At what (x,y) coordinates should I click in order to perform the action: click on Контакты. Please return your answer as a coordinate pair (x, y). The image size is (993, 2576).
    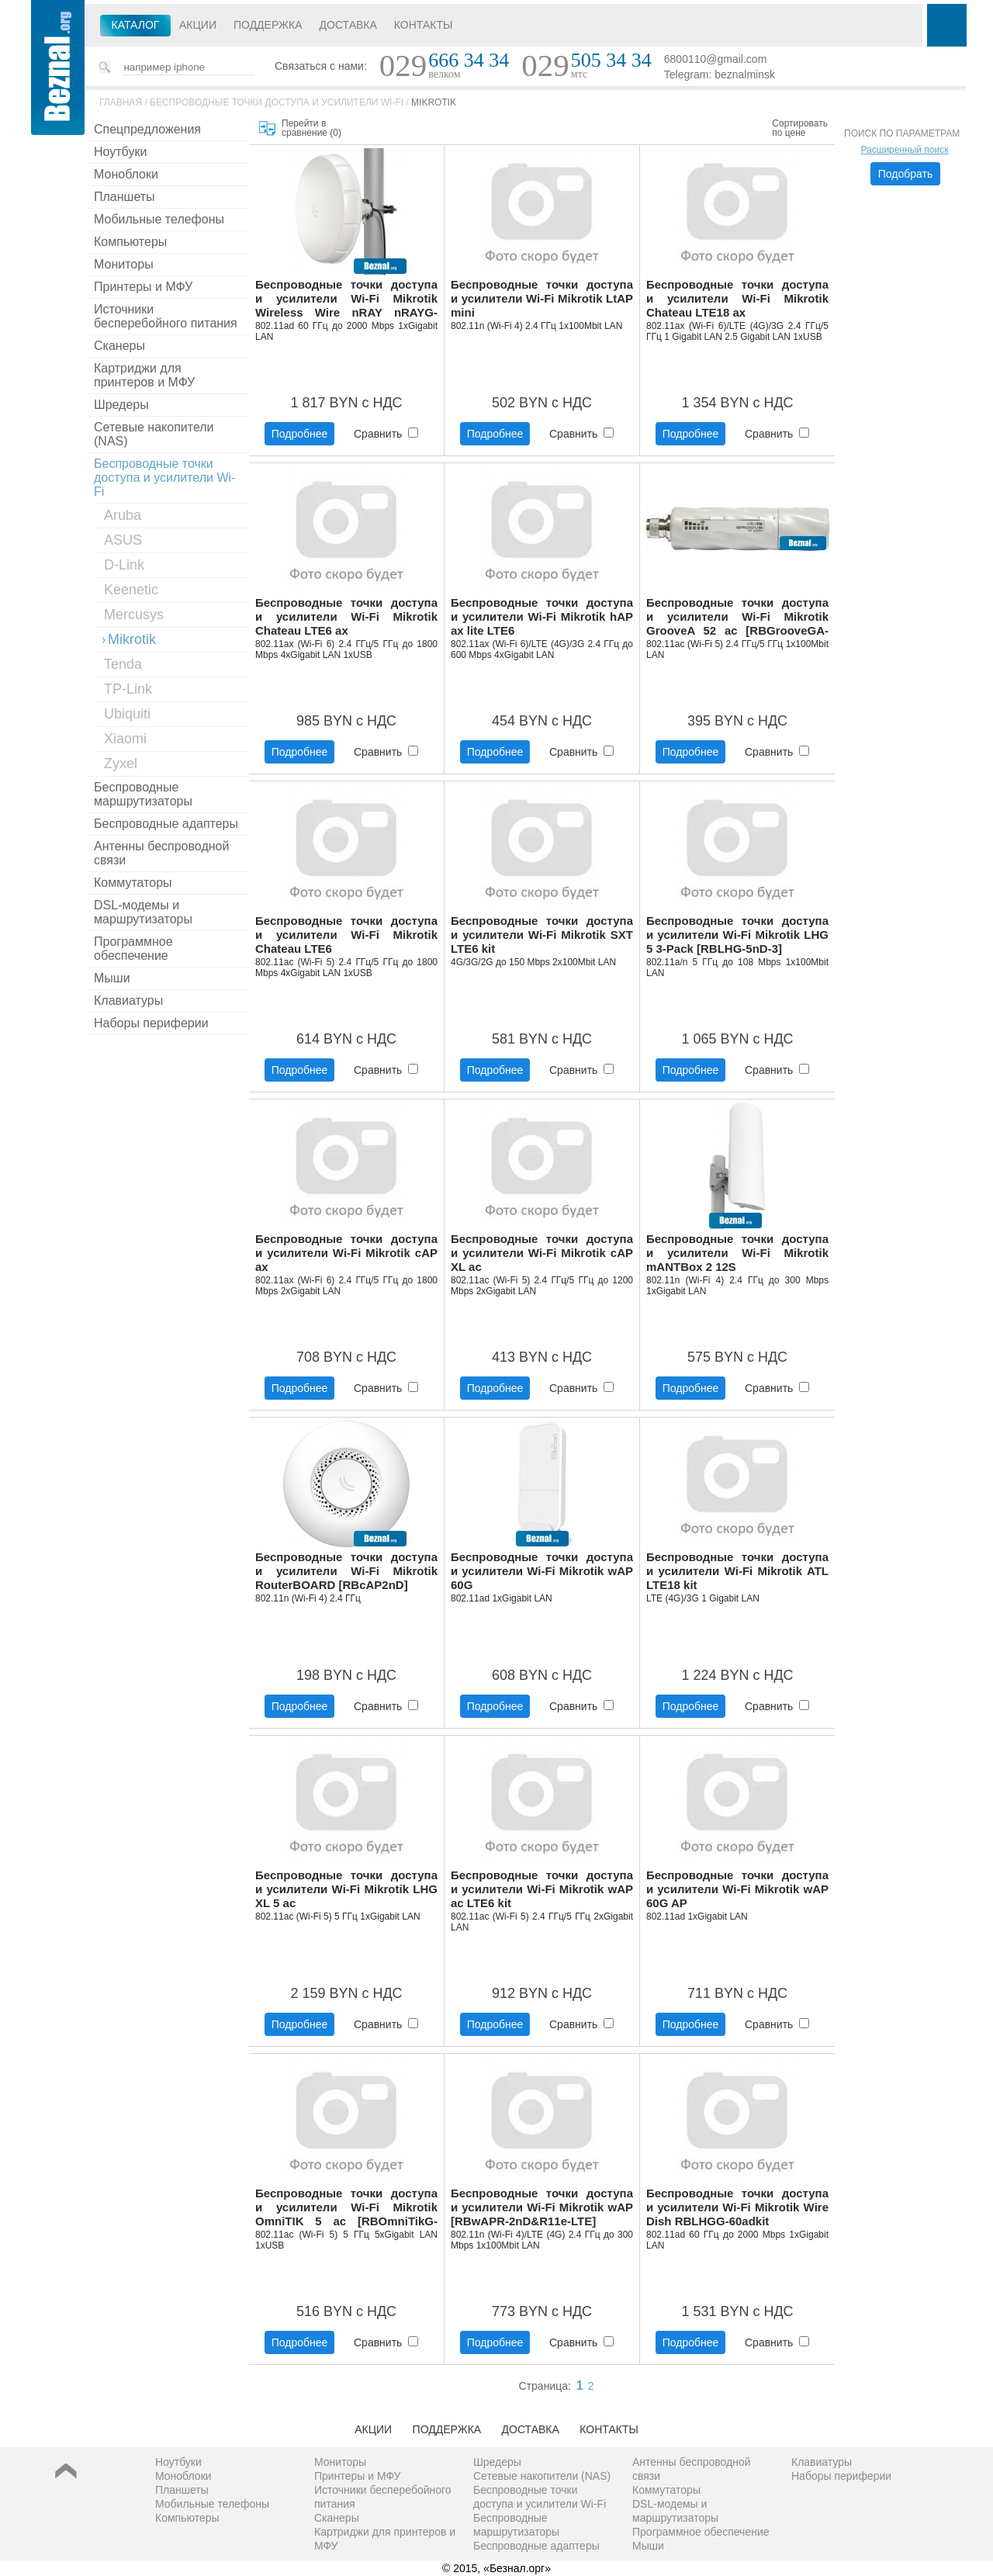
    Looking at the image, I should click on (423, 25).